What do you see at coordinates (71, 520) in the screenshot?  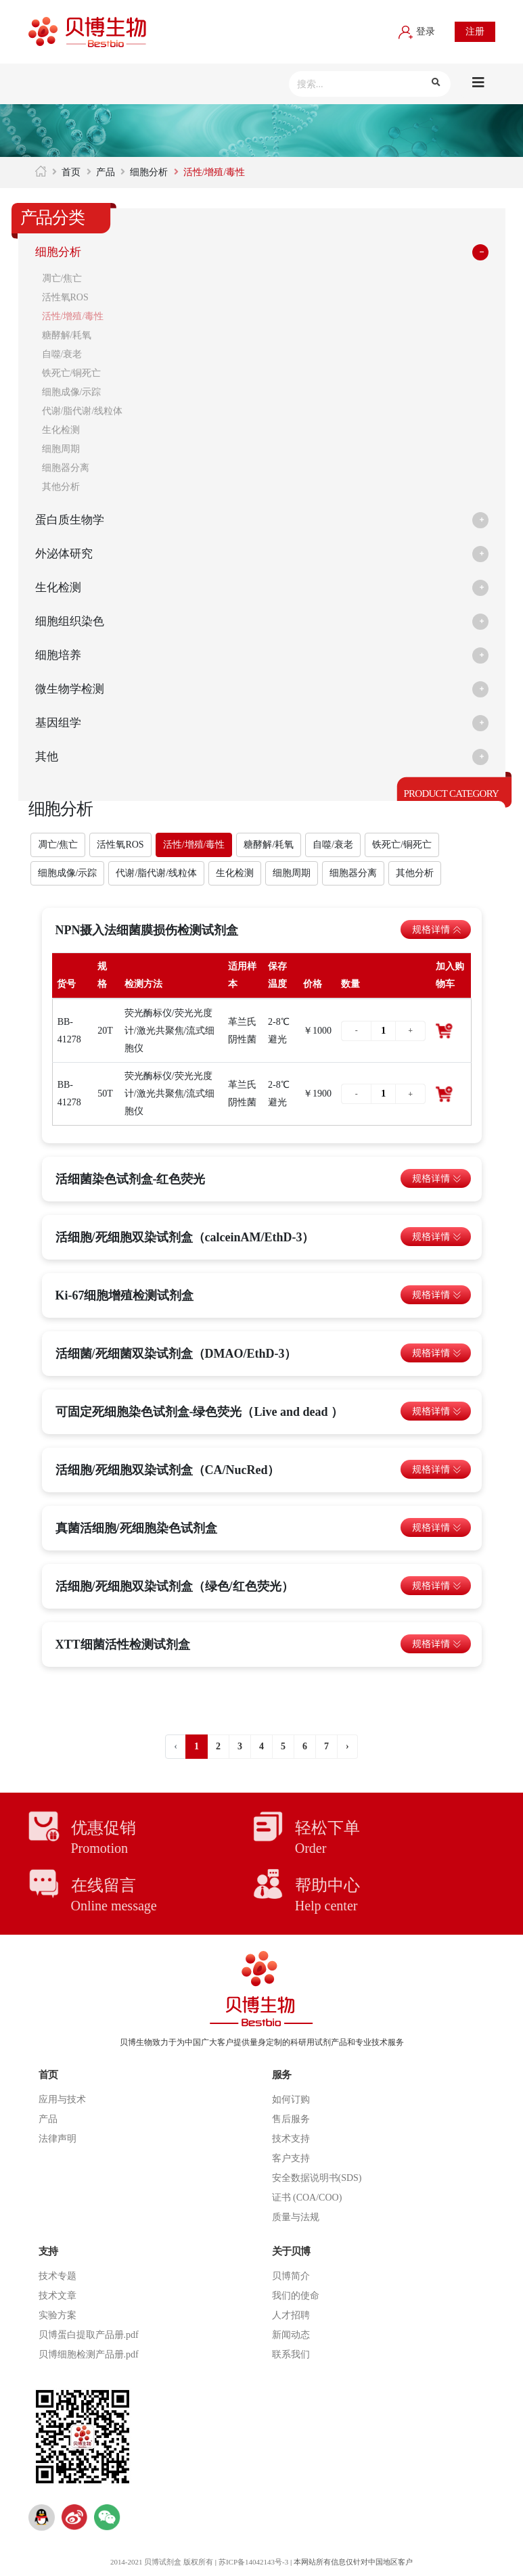 I see `蛋白质生物学` at bounding box center [71, 520].